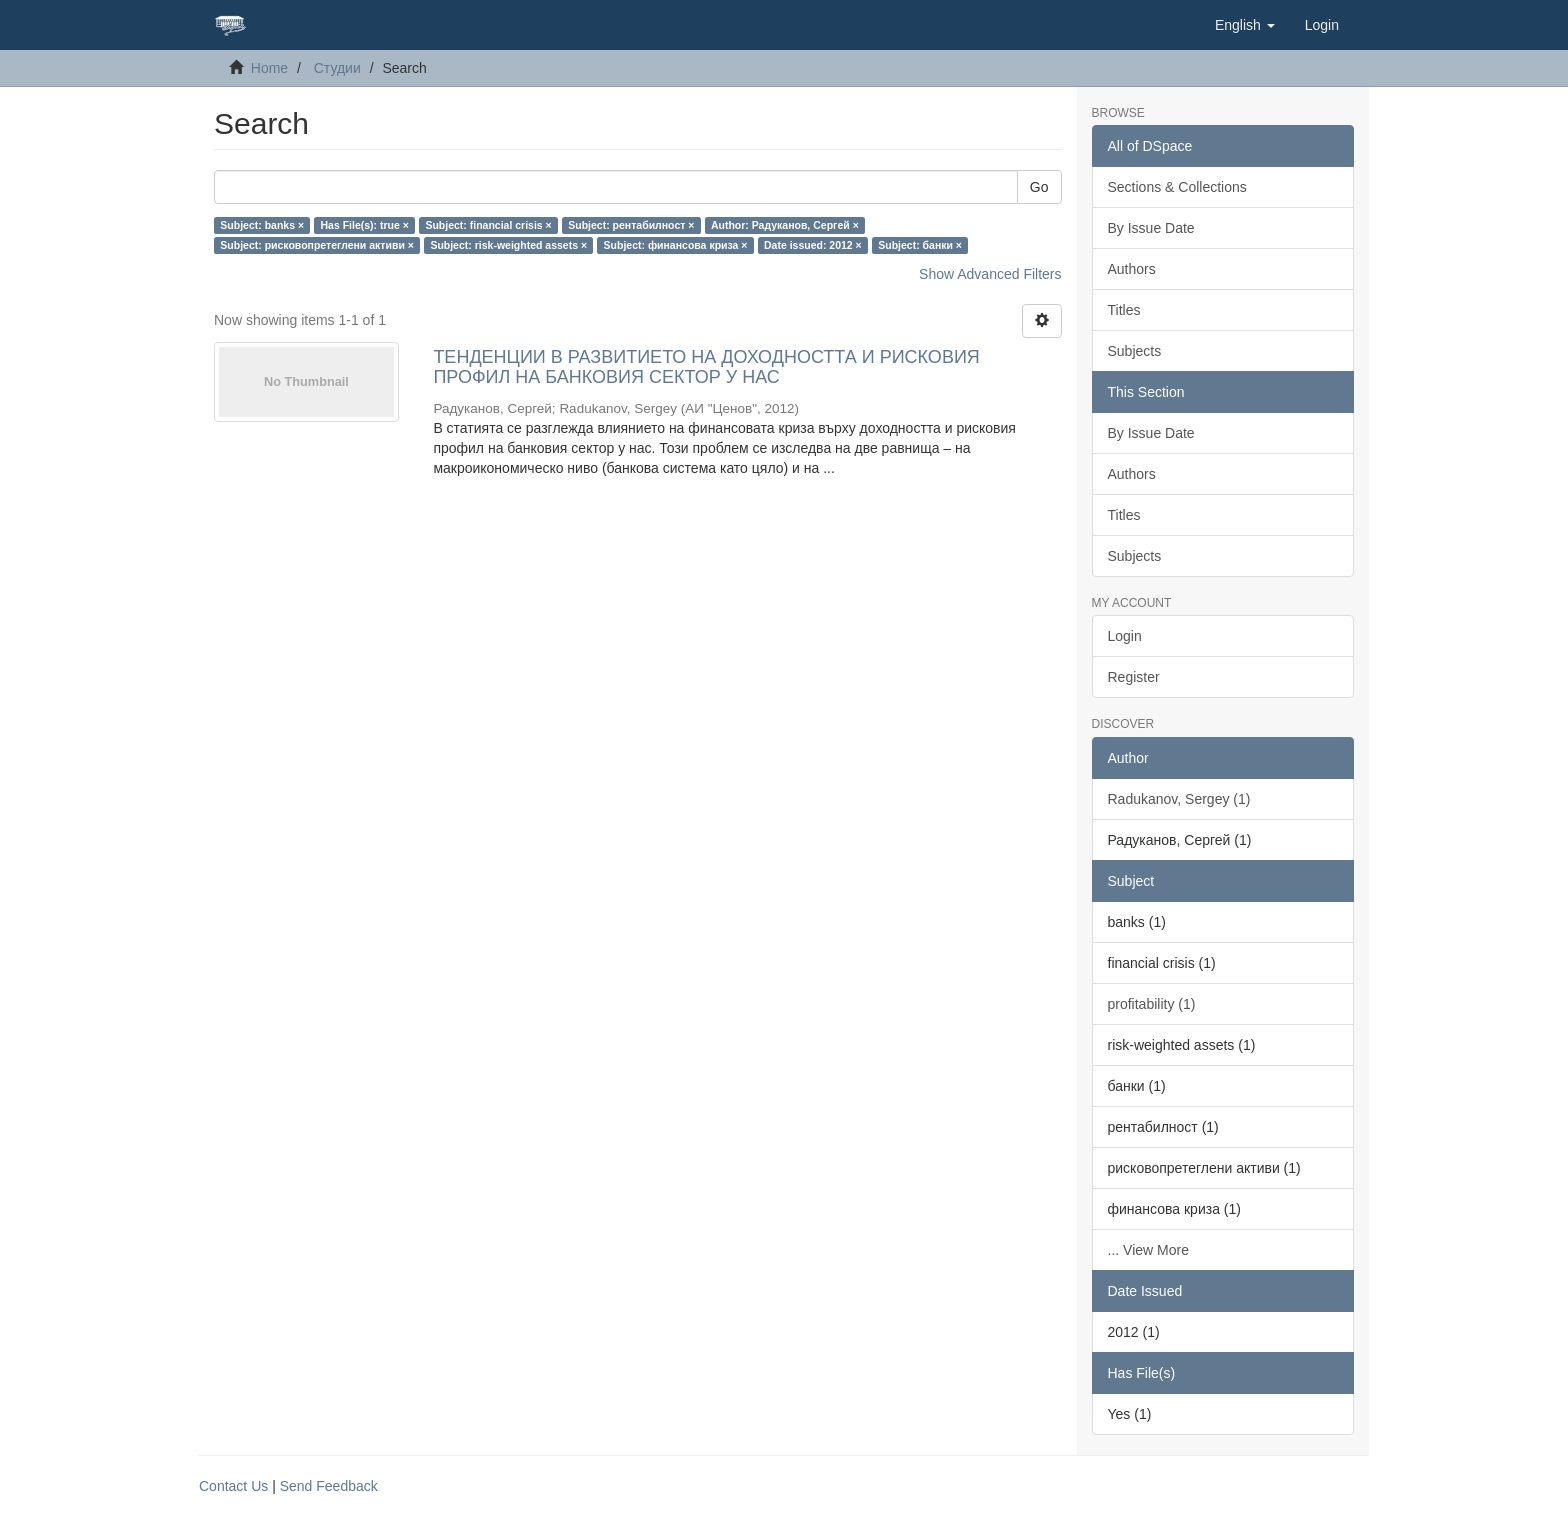 This screenshot has width=1568, height=1526. I want to click on Go, so click(1039, 187).